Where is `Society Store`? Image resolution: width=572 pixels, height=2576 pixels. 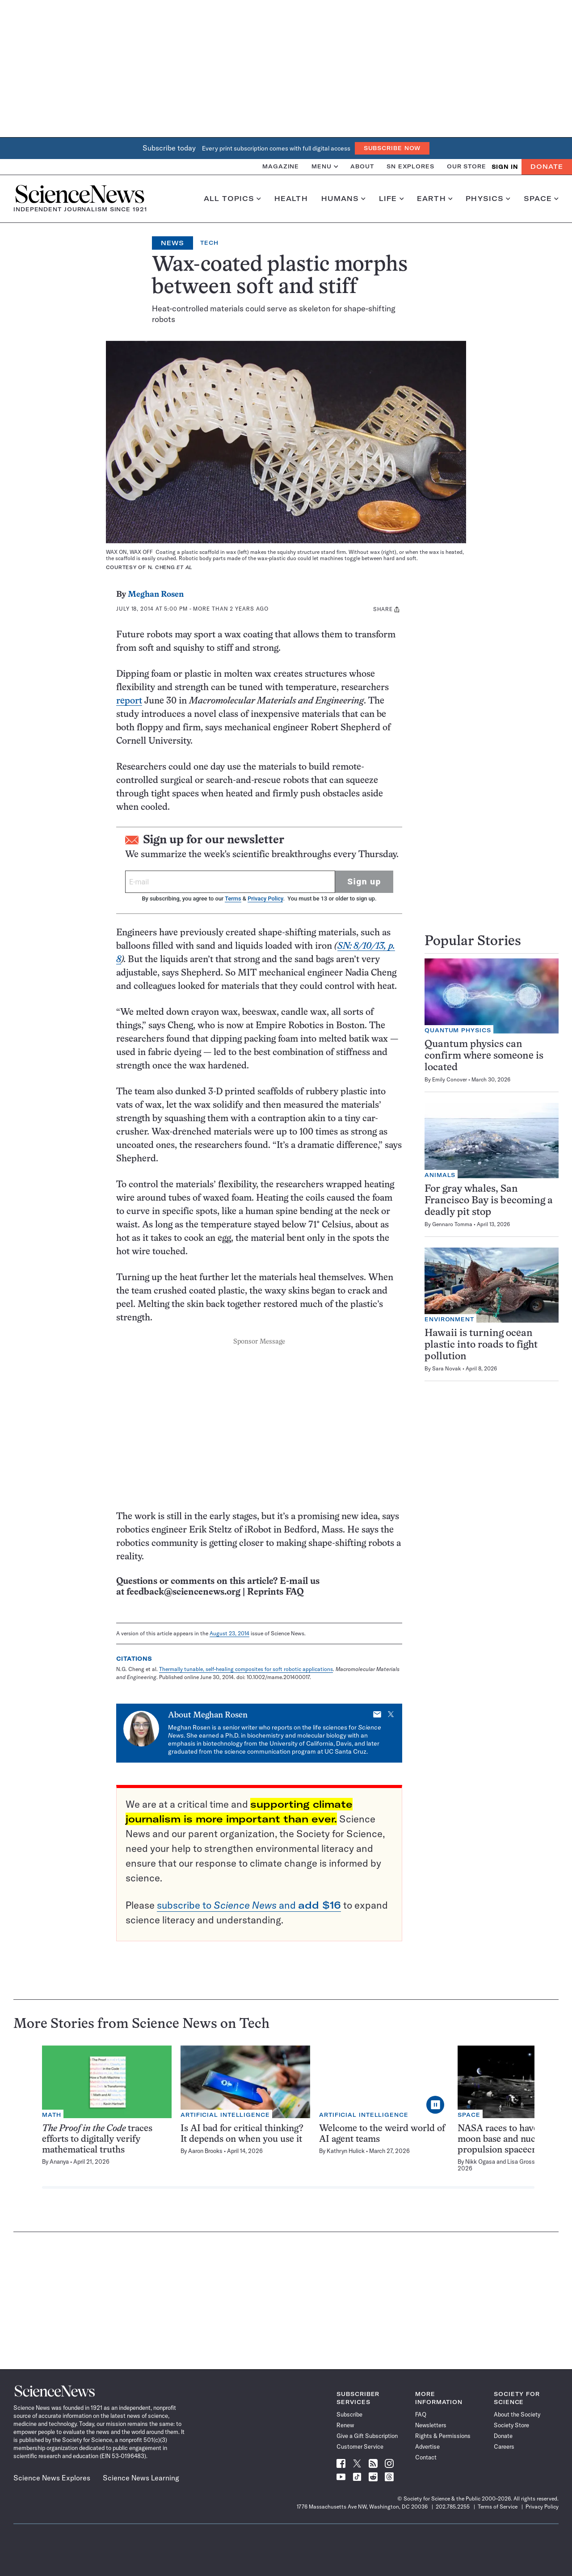 Society Store is located at coordinates (511, 2425).